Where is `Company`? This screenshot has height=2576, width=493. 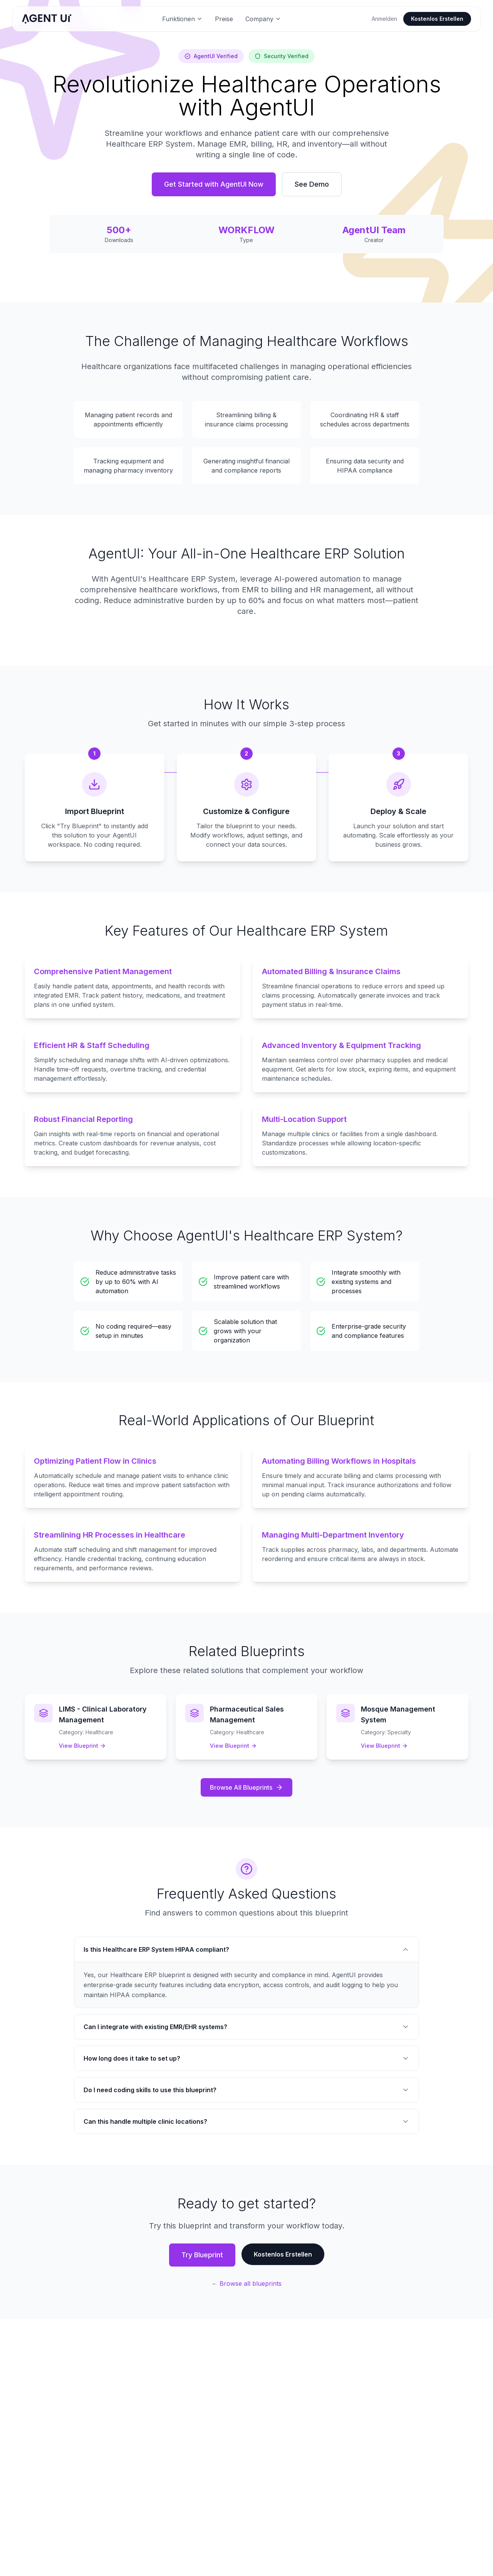
Company is located at coordinates (263, 19).